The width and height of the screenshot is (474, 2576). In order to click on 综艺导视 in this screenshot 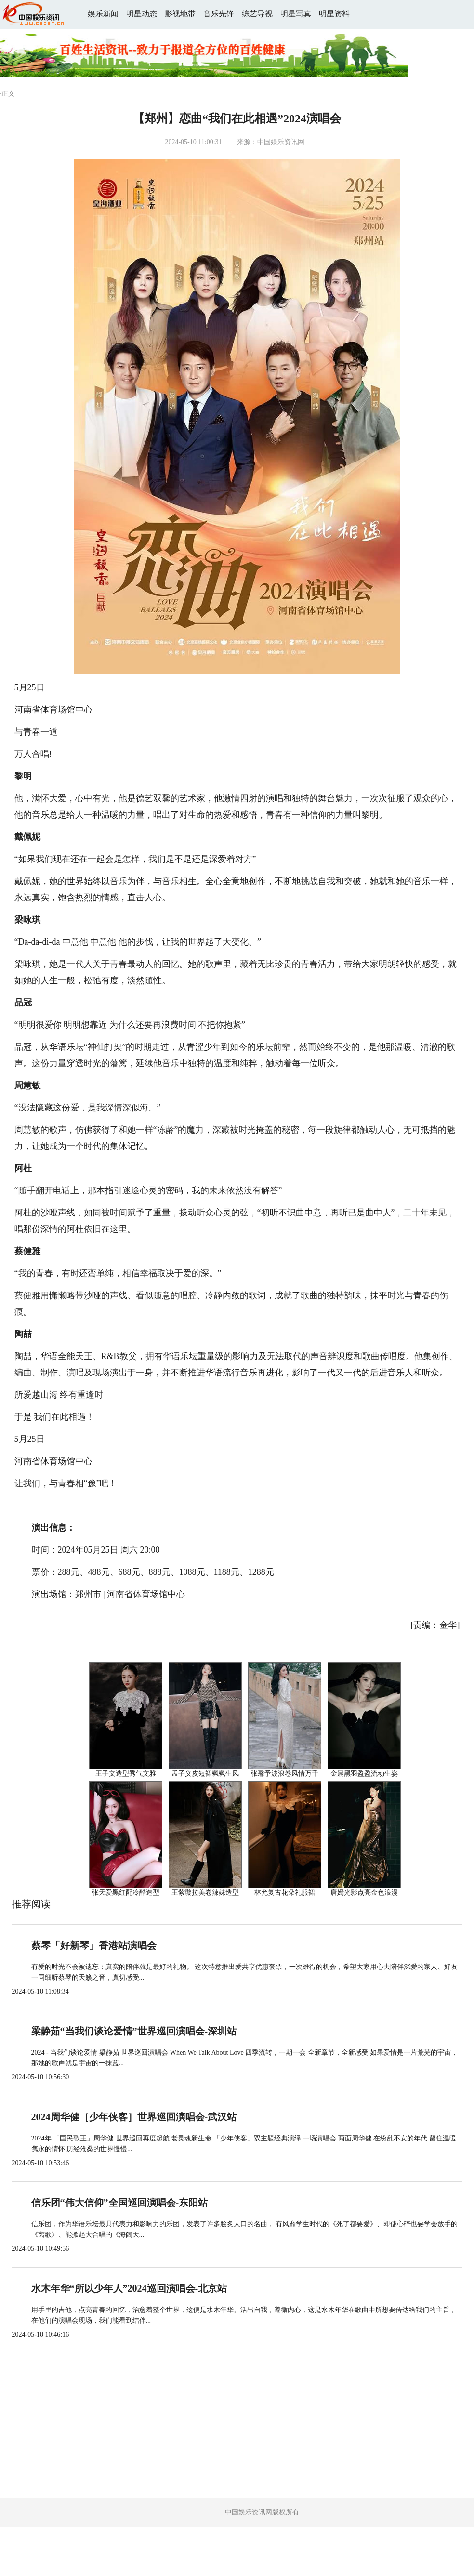, I will do `click(257, 14)`.